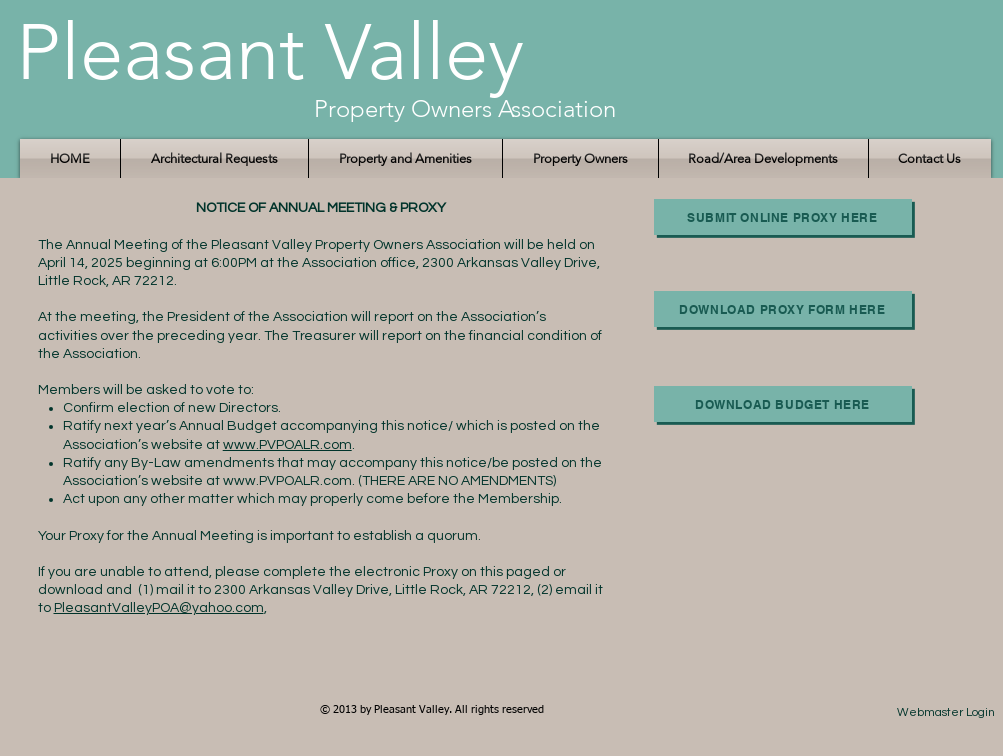 This screenshot has width=1003, height=756. I want to click on [Download Proxy Form Here], so click(783, 309).